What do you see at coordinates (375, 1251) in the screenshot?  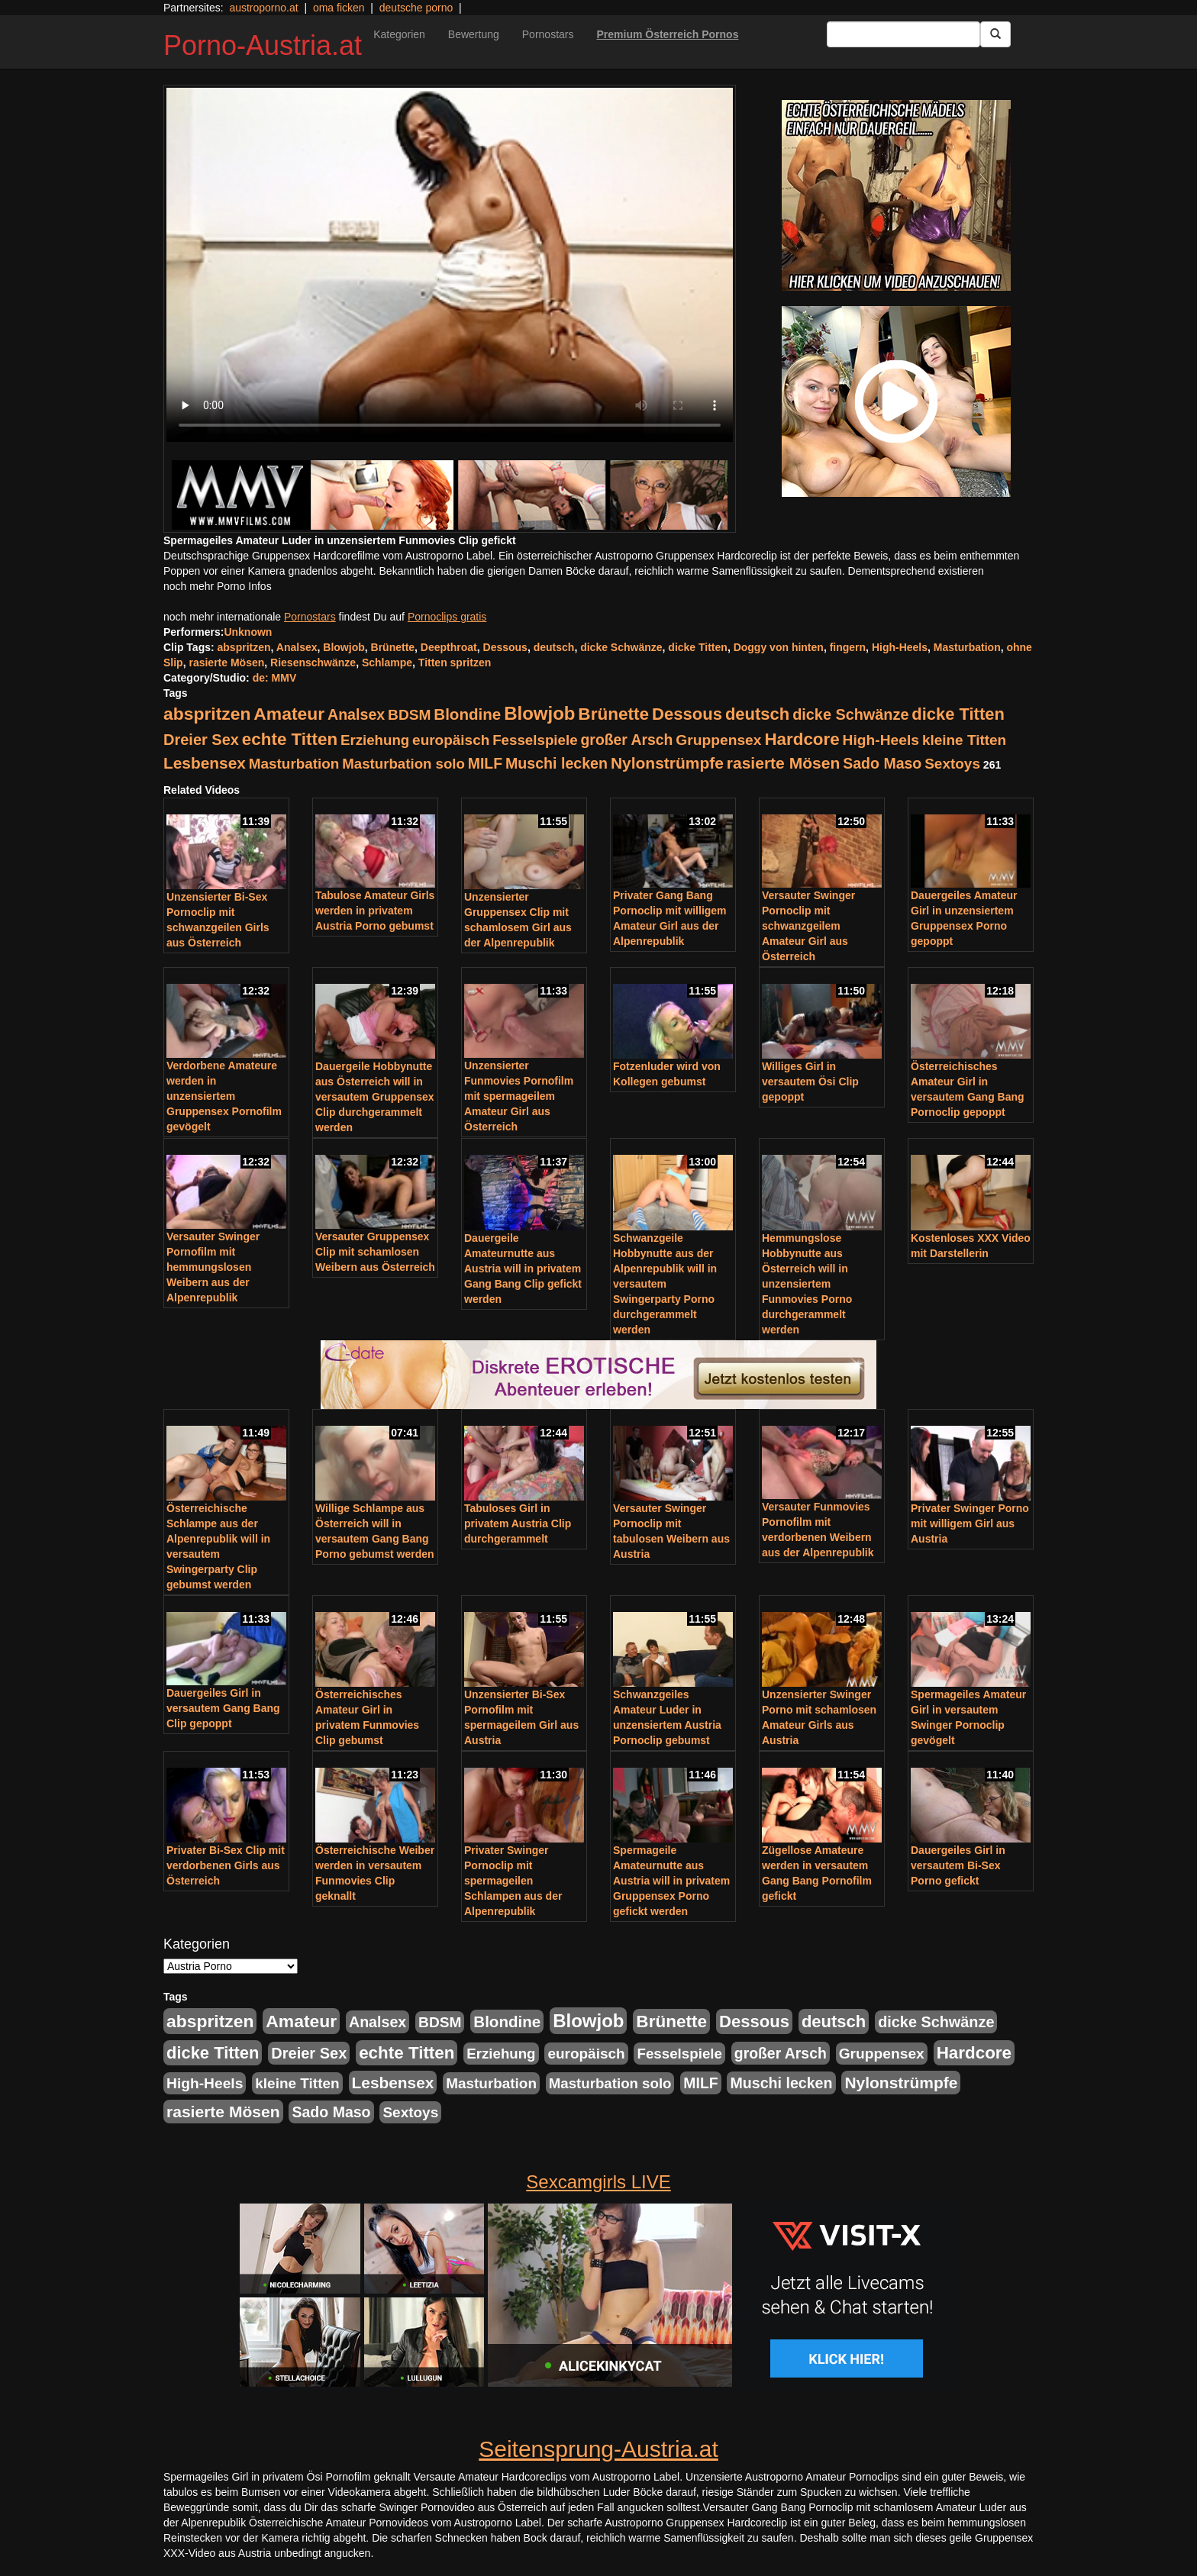 I see `Versauter Gruppensex Clip mit schamlosen Weibern aus Österreich` at bounding box center [375, 1251].